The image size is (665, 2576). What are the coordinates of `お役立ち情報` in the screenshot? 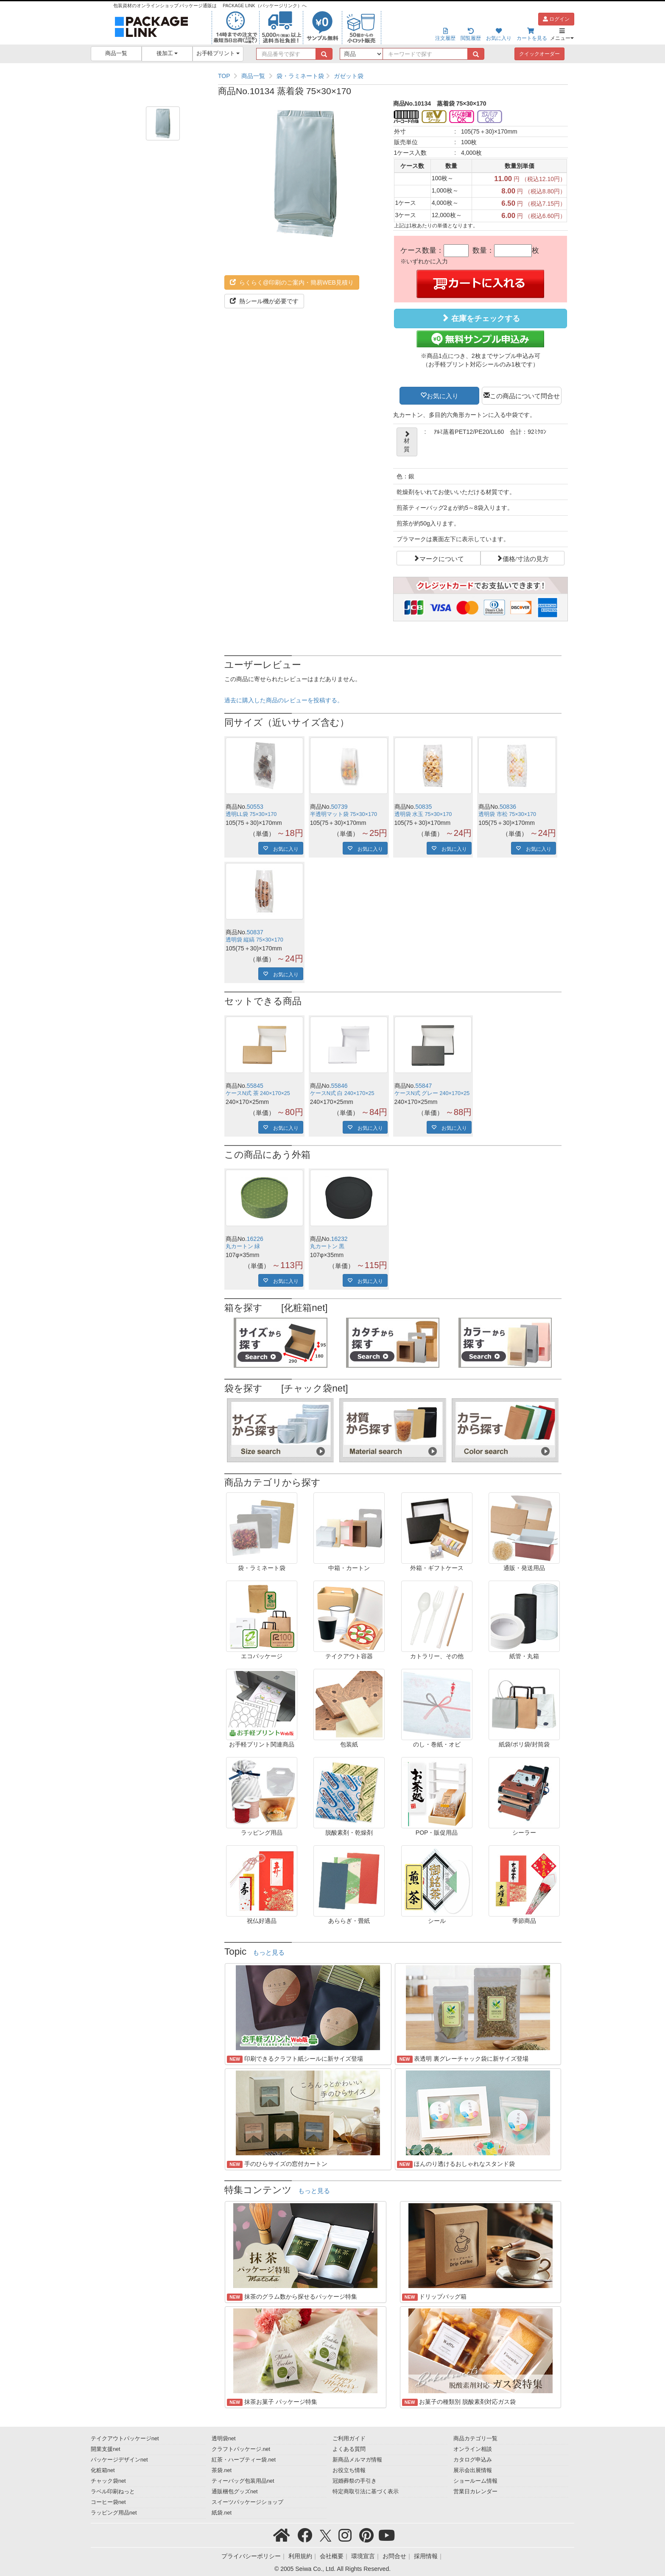 It's located at (349, 2470).